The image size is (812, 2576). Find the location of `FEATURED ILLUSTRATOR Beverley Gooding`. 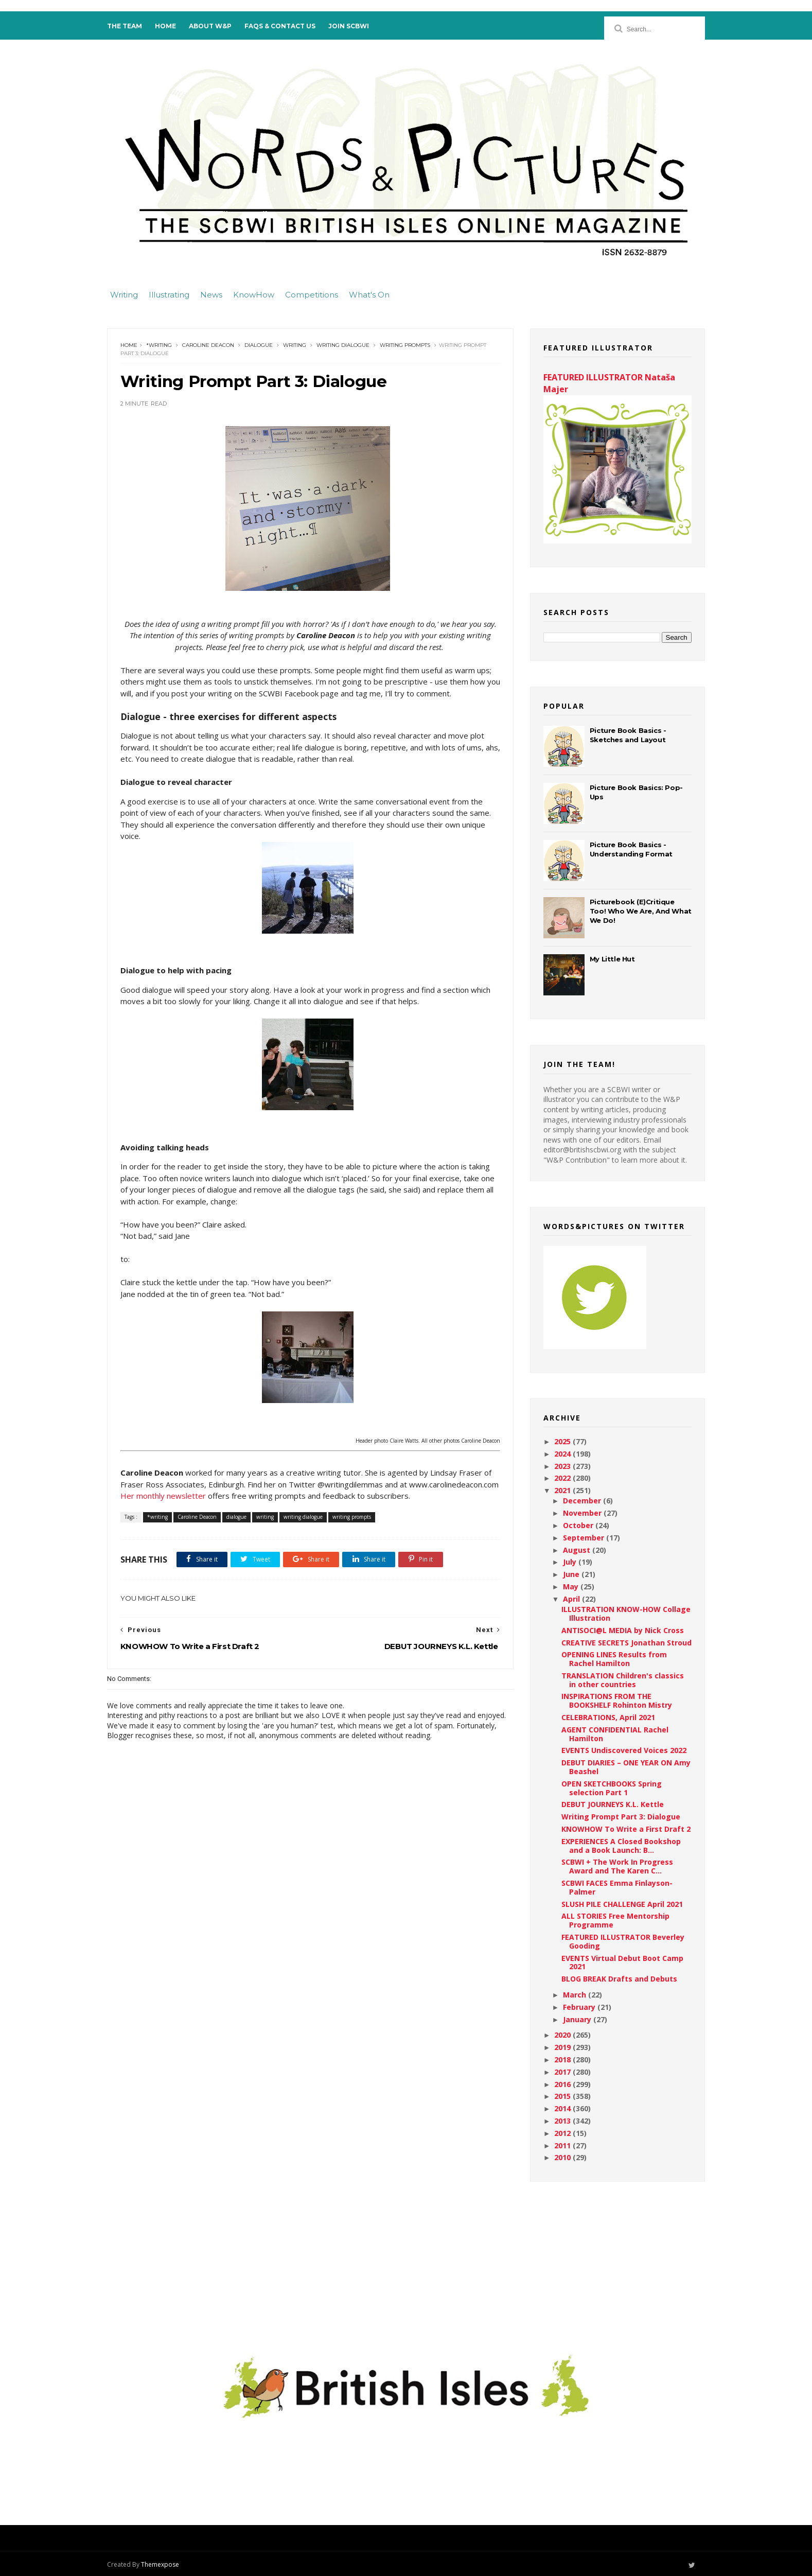

FEATURED ILLUSTRATOR Beverley Gooding is located at coordinates (619, 1941).